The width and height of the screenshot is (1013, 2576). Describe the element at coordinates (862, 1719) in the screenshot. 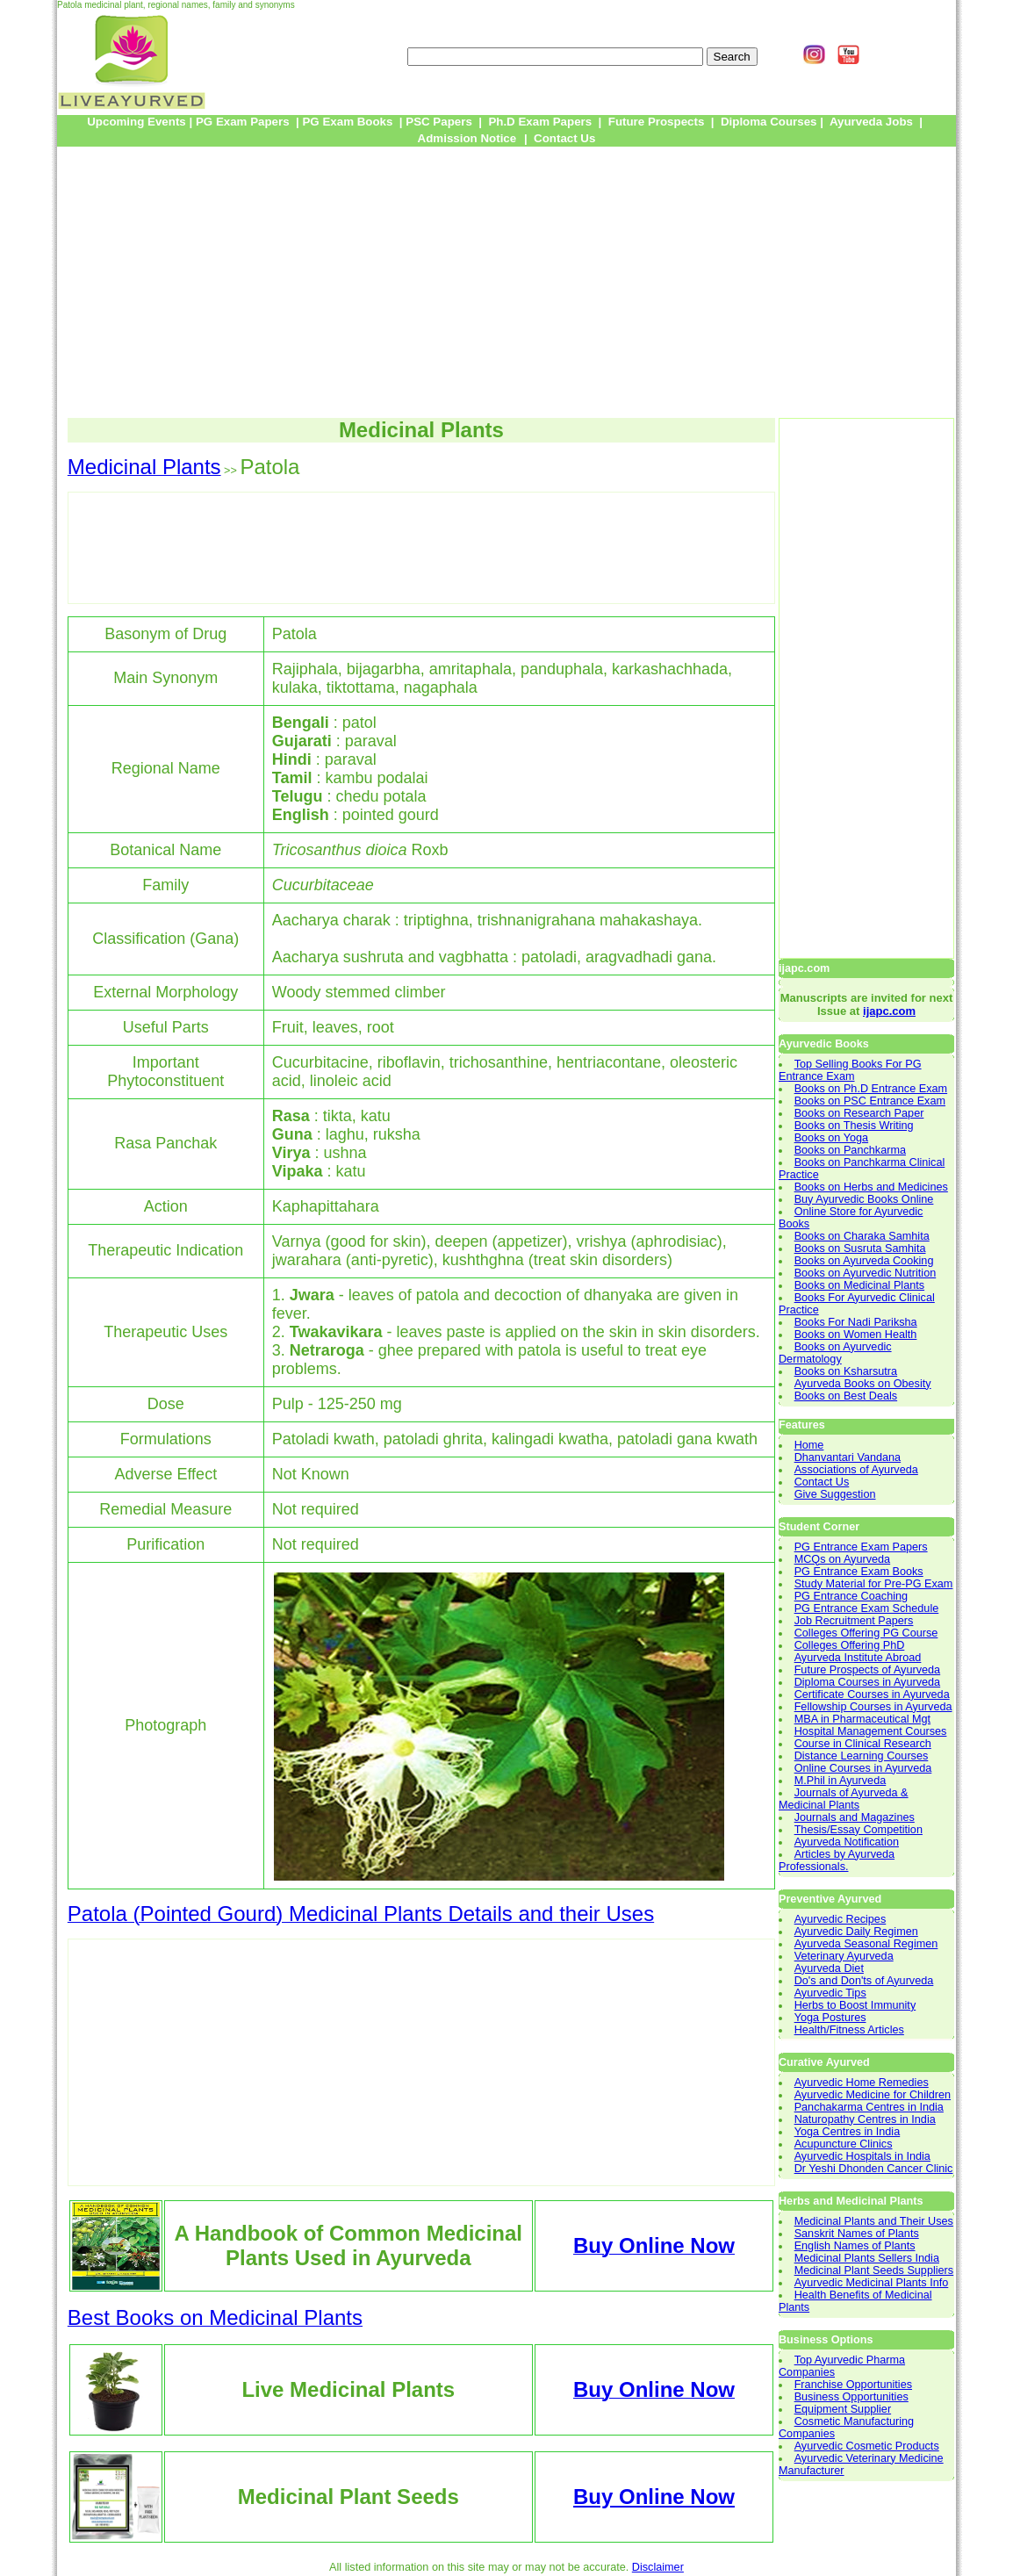

I see `MBA in Pharmaceutical Mgt` at that location.